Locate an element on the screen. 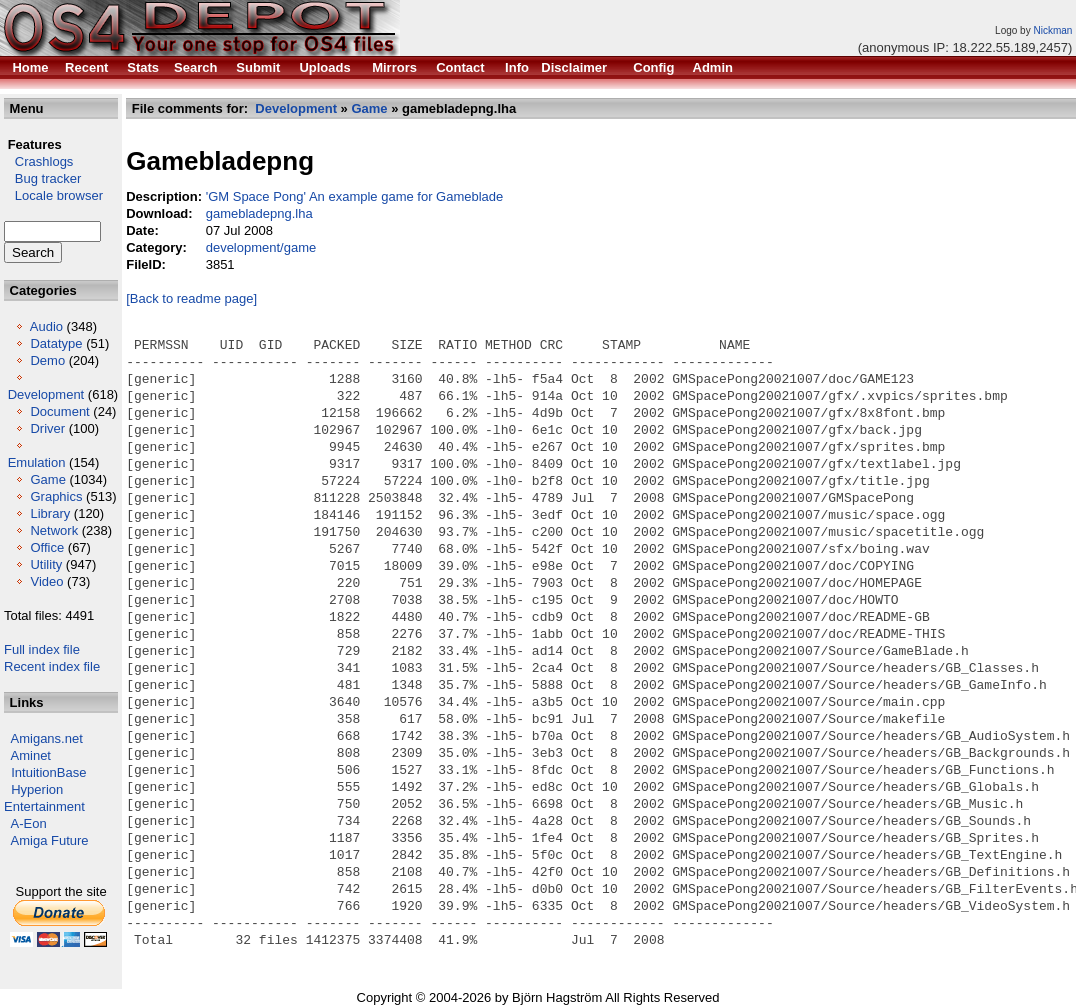  Driver is located at coordinates (47, 428).